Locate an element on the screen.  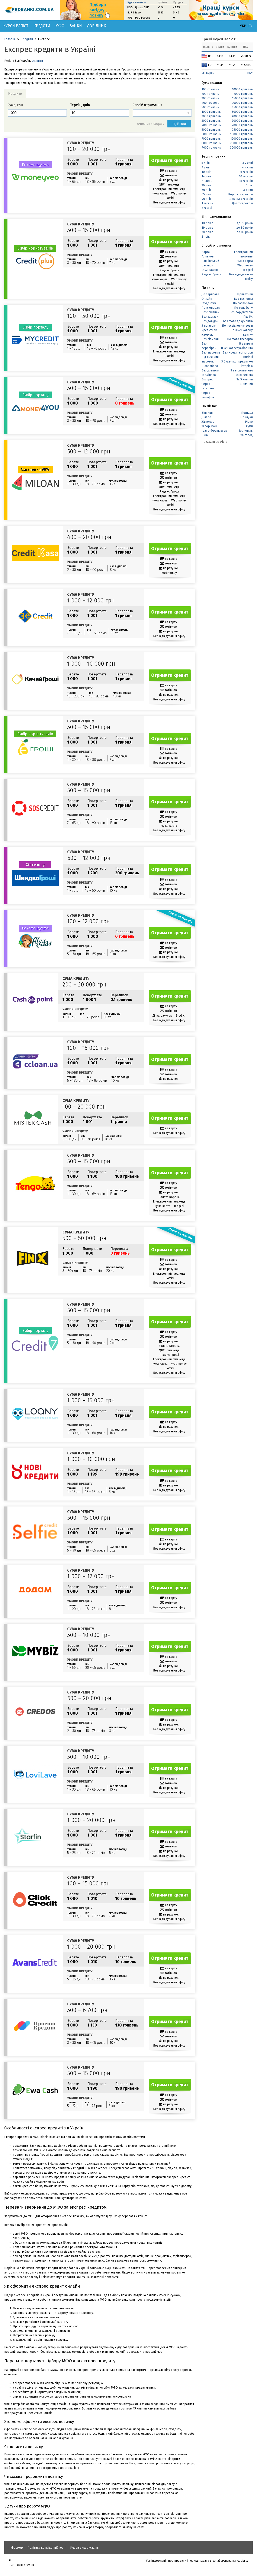
300 гривень is located at coordinates (210, 98).